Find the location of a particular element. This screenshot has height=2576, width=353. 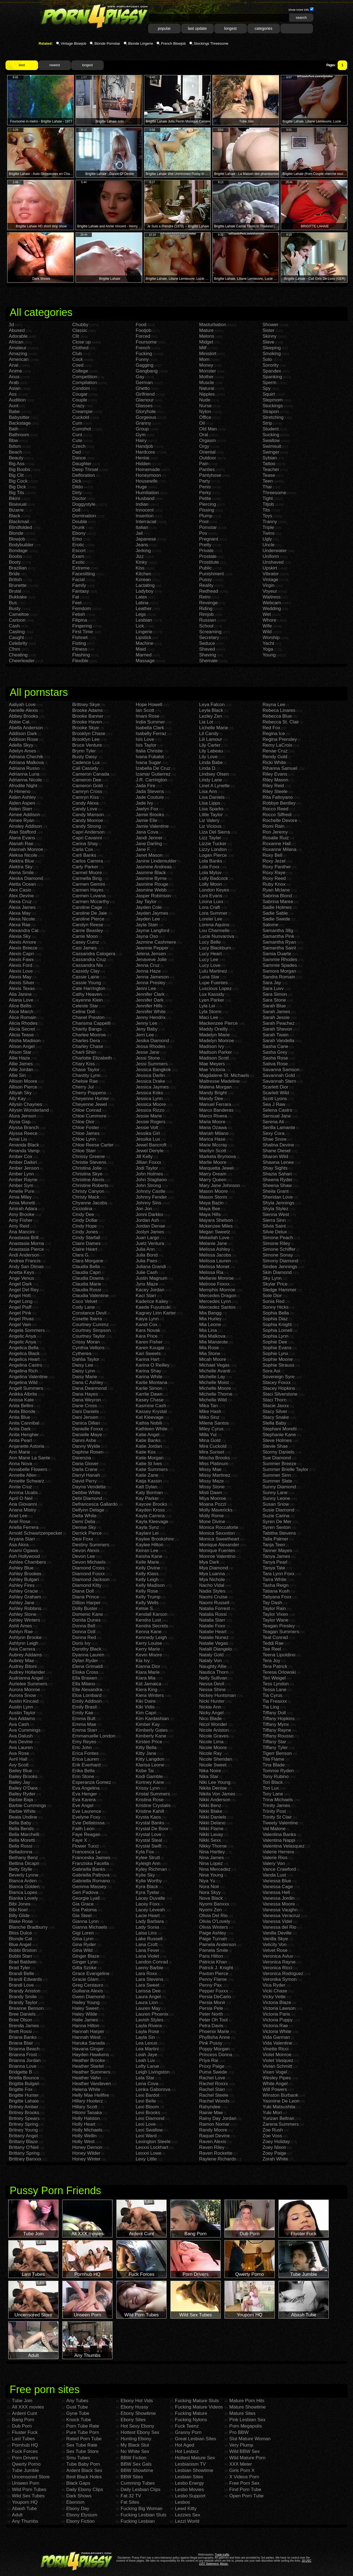

Lexi Belle is located at coordinates (146, 2101).